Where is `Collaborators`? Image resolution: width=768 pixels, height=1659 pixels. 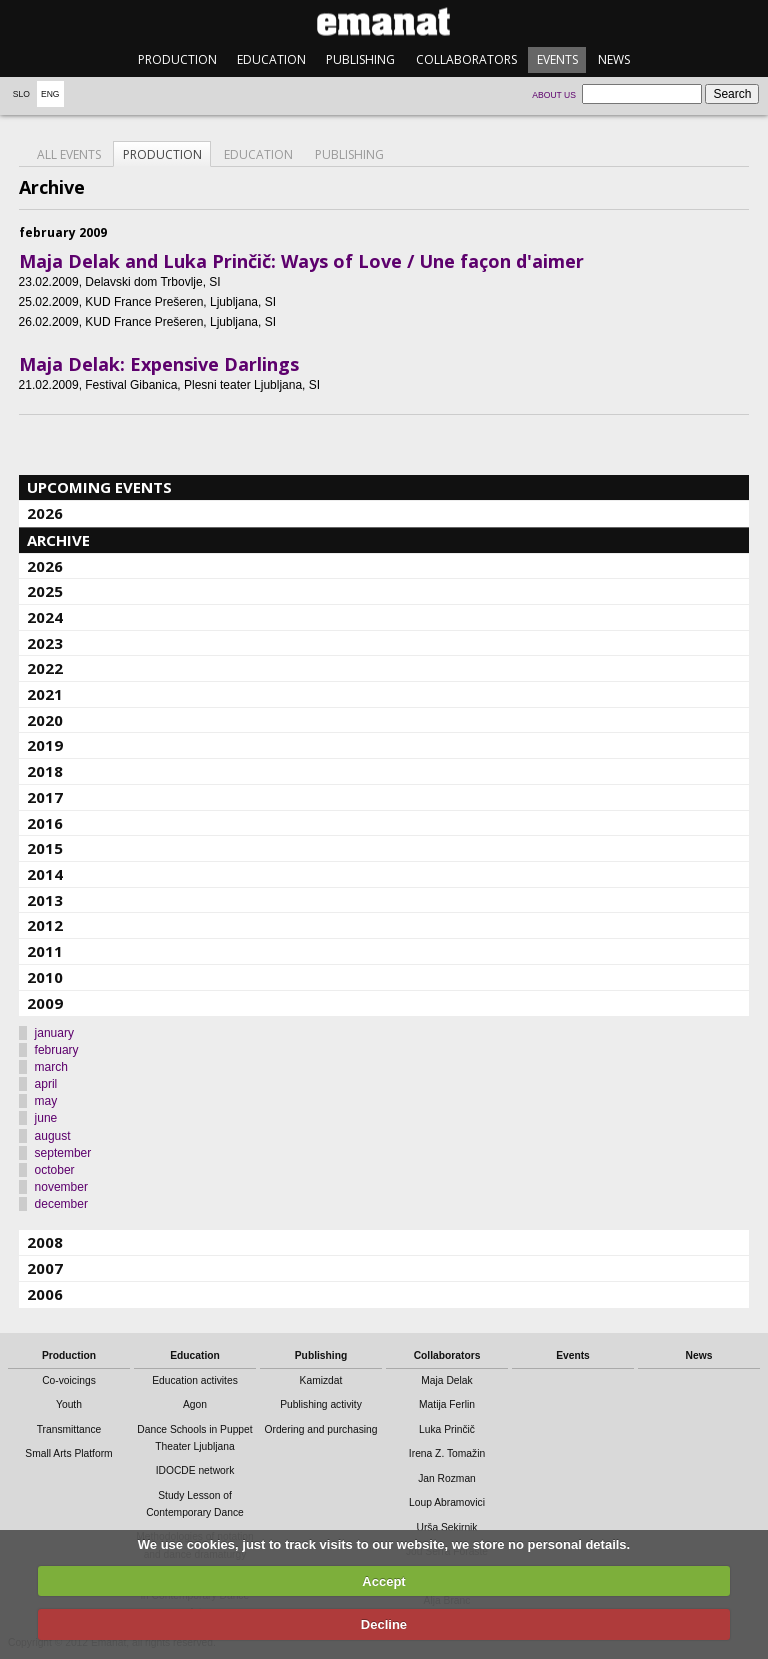 Collaborators is located at coordinates (466, 59).